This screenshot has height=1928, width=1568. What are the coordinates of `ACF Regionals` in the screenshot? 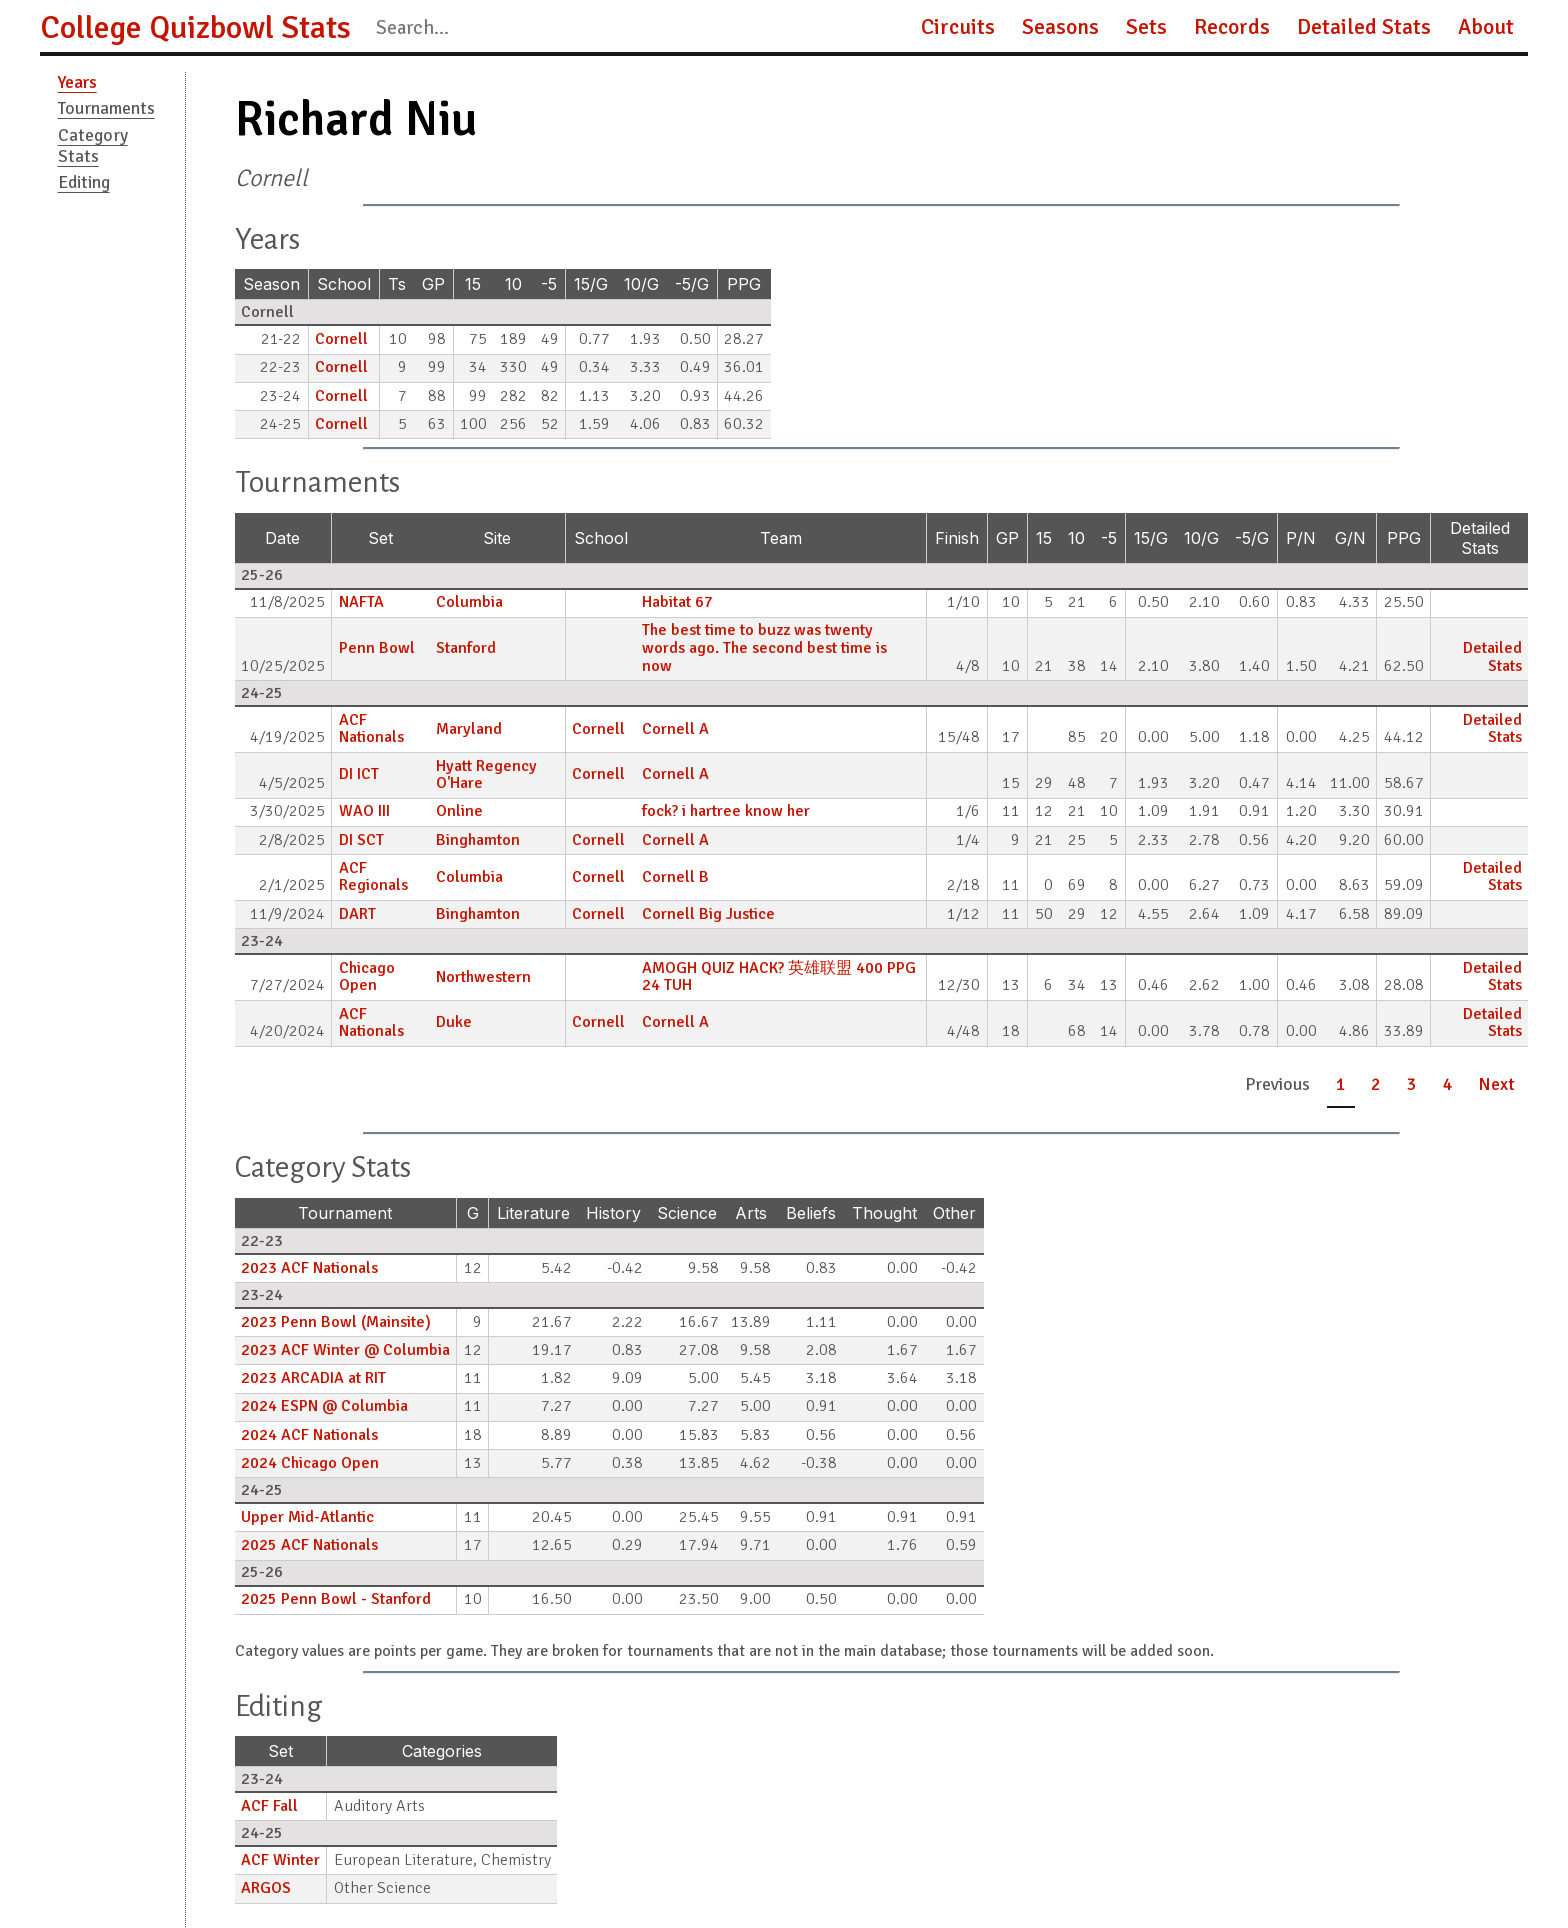 It's located at (373, 877).